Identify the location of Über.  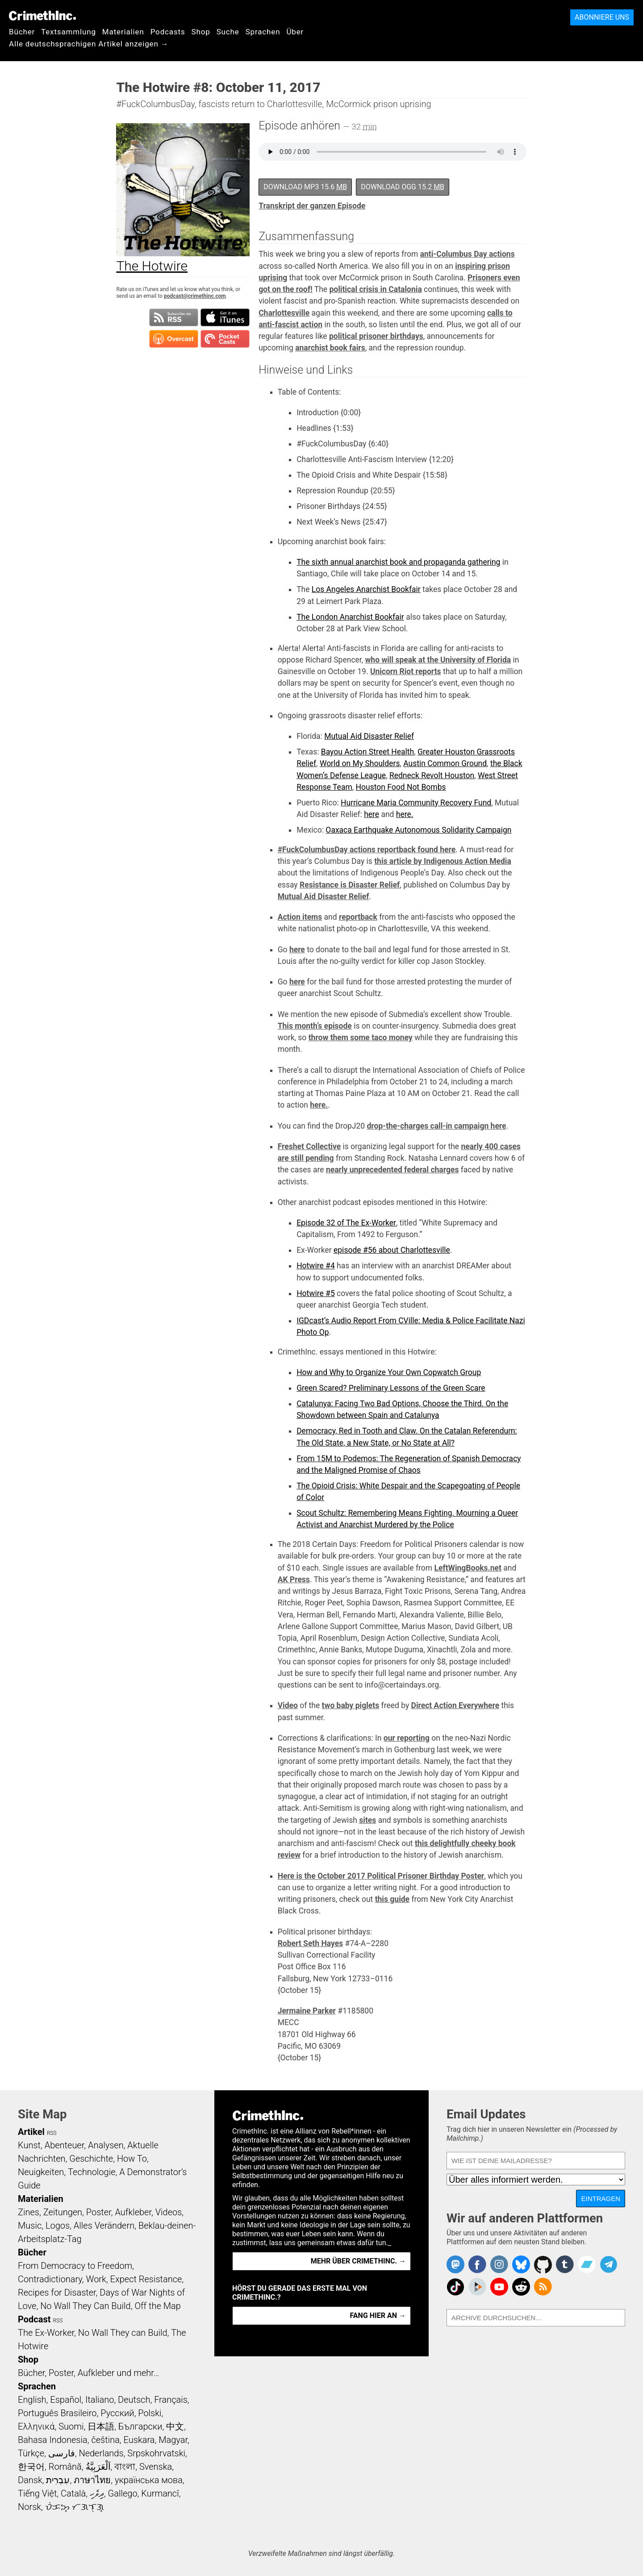
(295, 31).